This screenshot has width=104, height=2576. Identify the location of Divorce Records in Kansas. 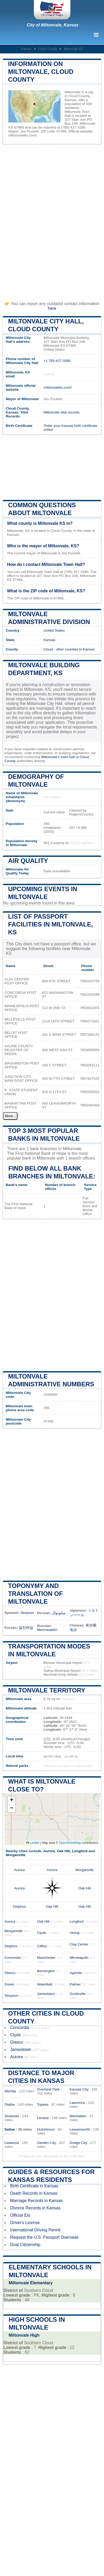
(35, 2208).